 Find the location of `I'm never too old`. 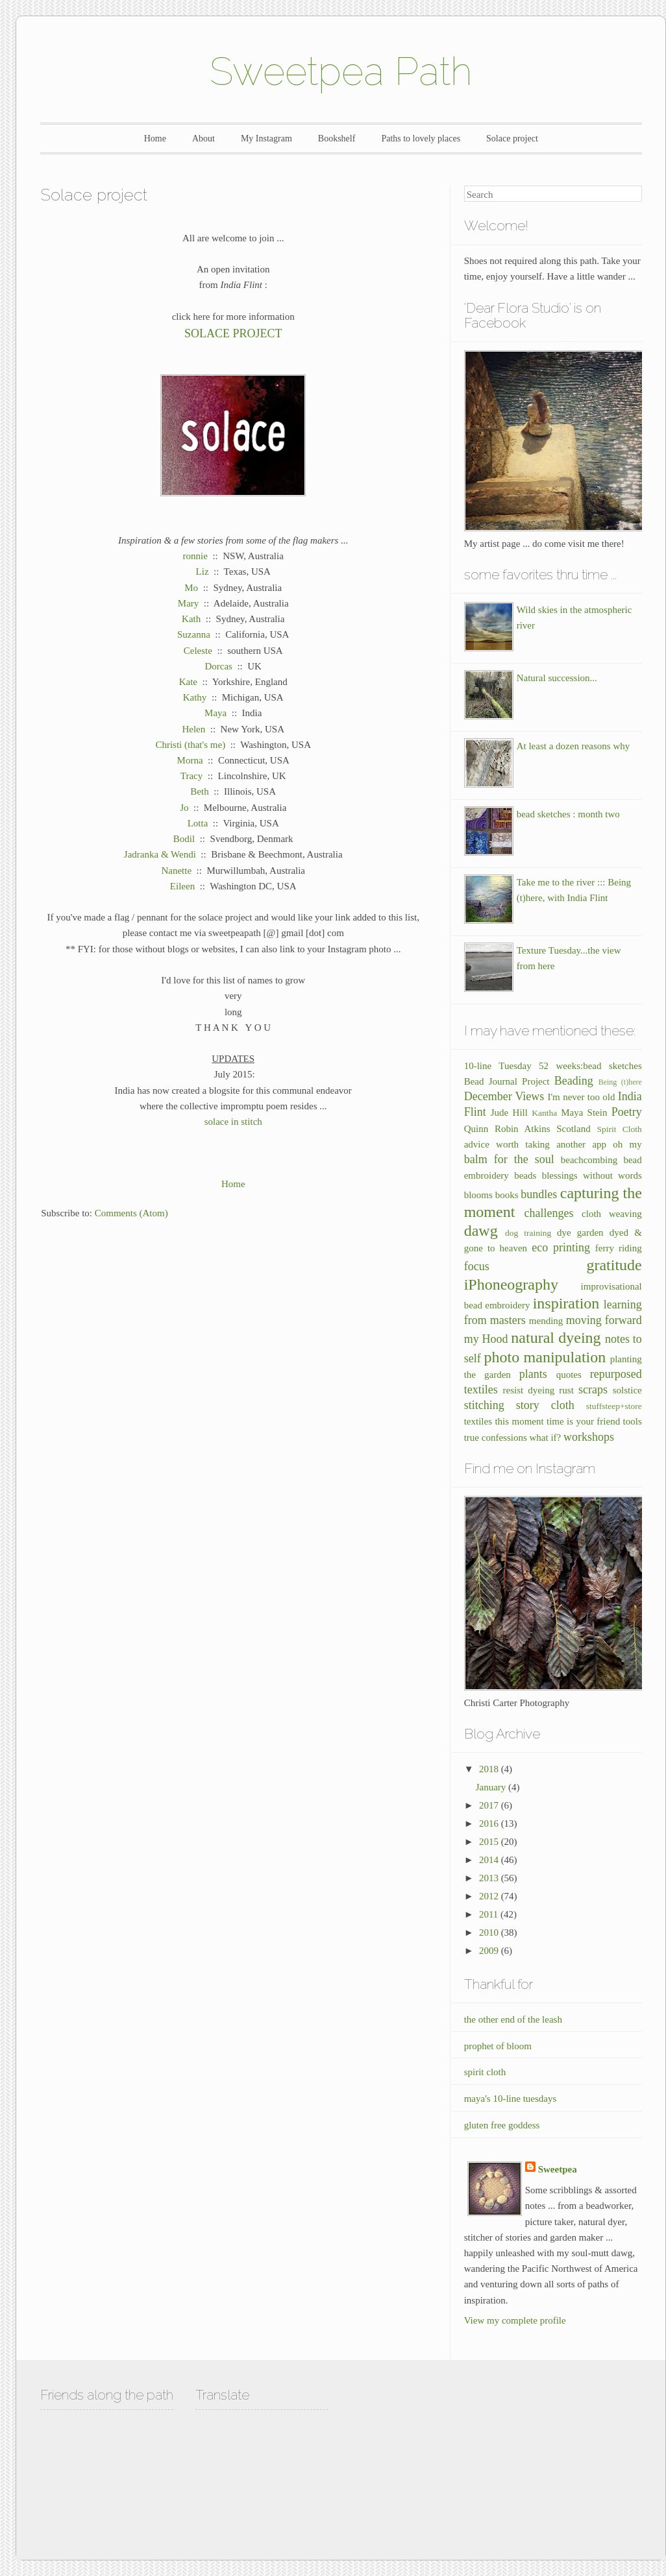

I'm never too old is located at coordinates (581, 1097).